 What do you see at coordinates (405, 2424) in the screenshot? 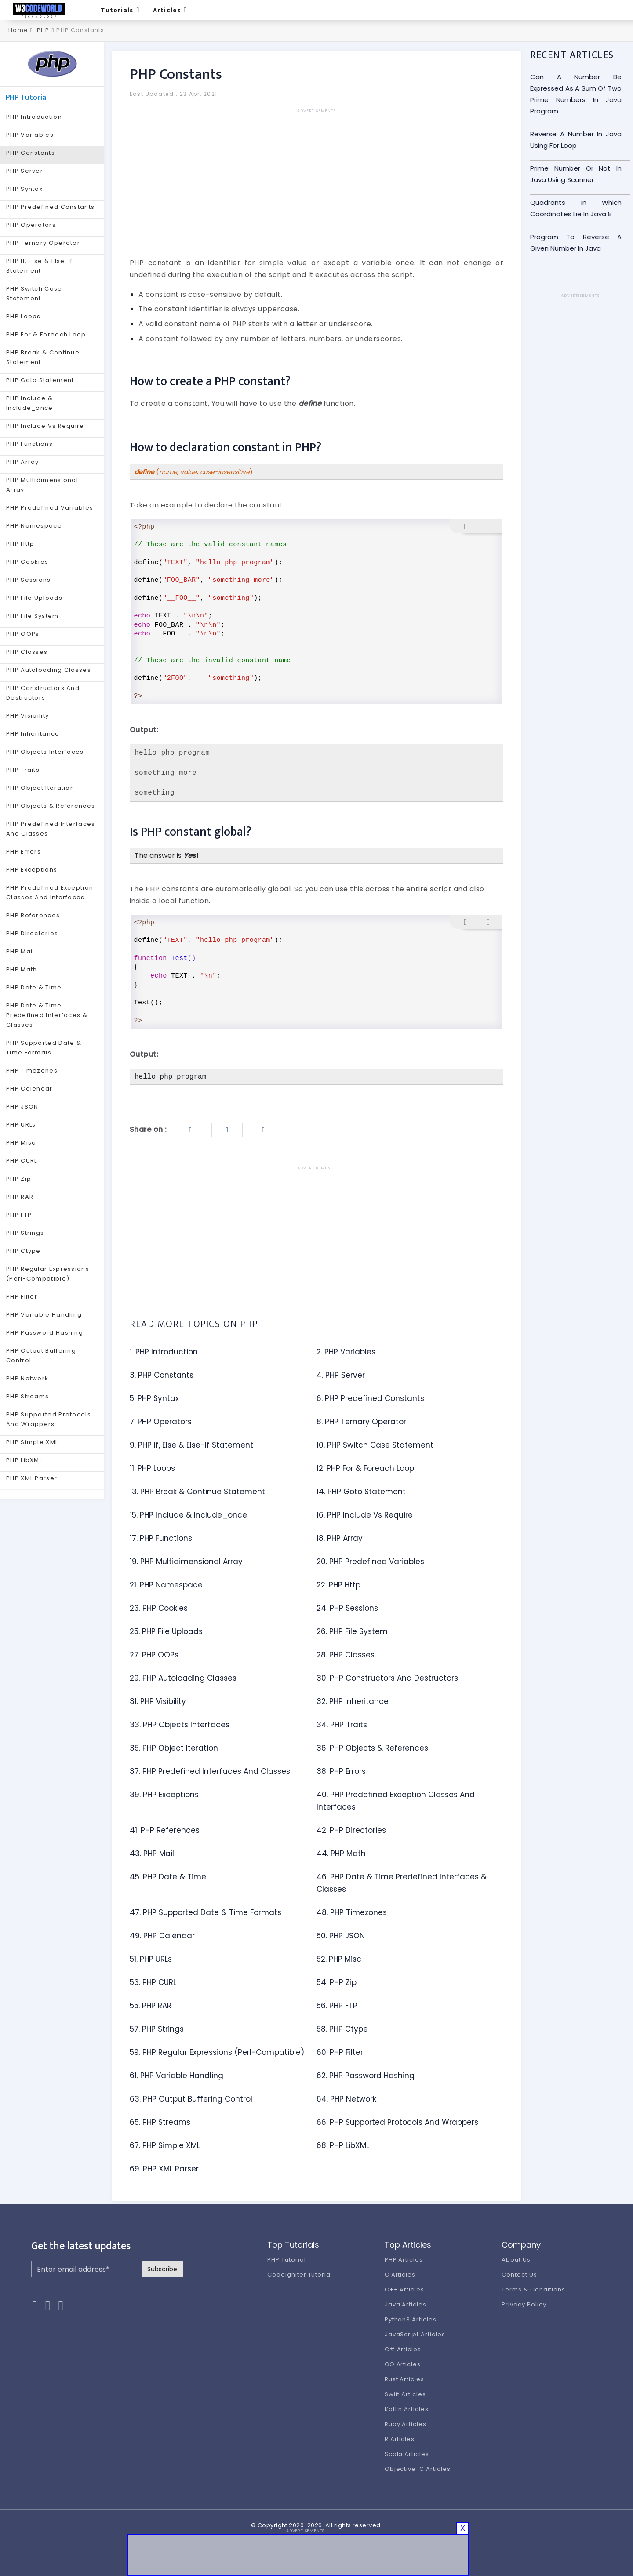
I see `Ruby Articles` at bounding box center [405, 2424].